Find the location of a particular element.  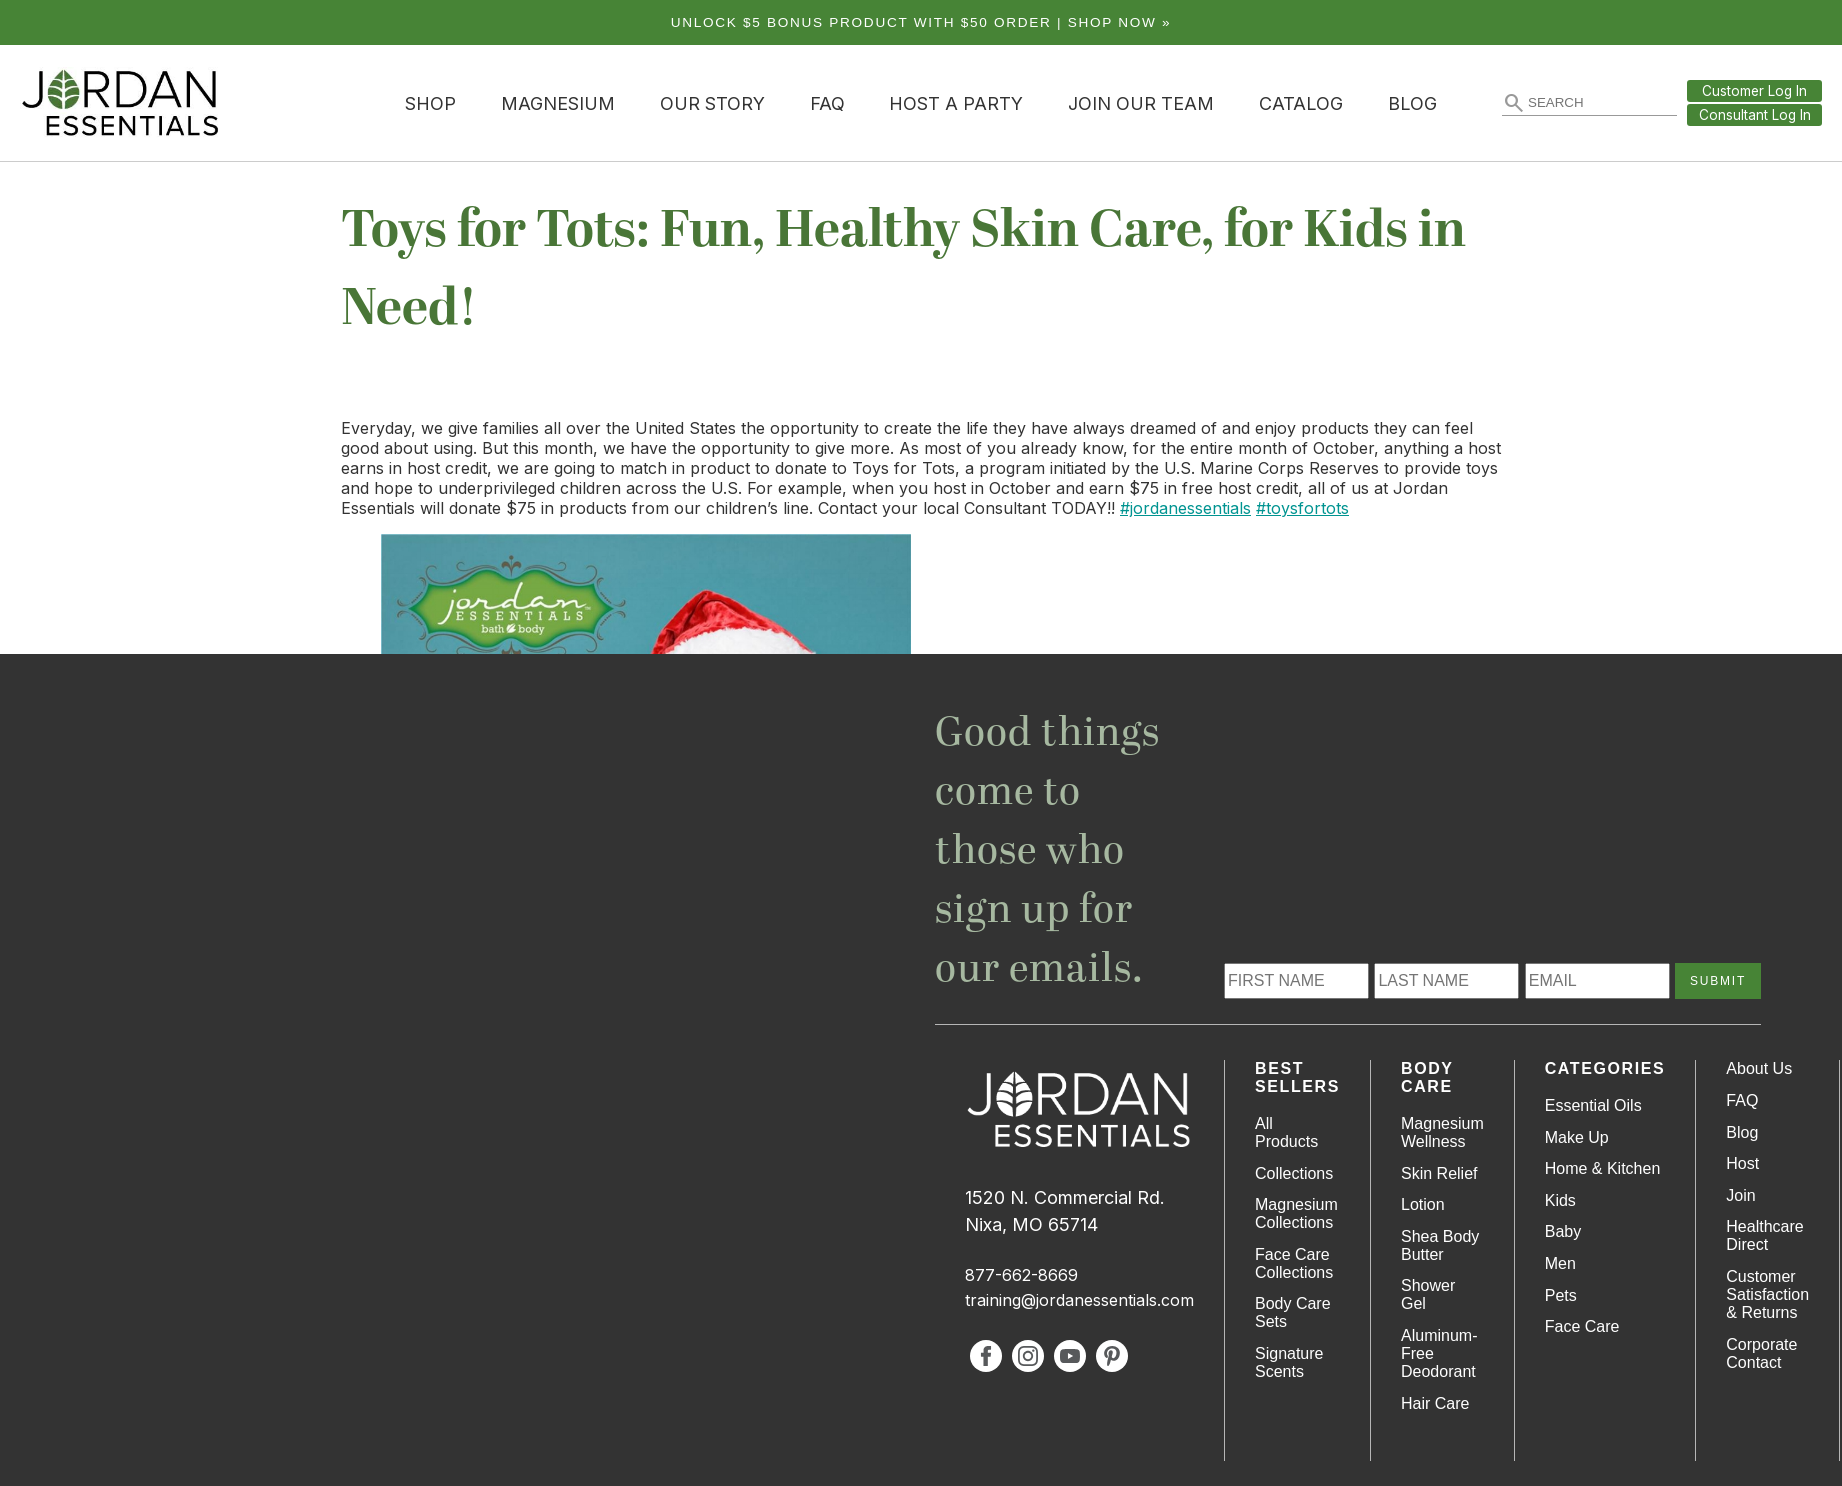

Men is located at coordinates (1560, 1263).